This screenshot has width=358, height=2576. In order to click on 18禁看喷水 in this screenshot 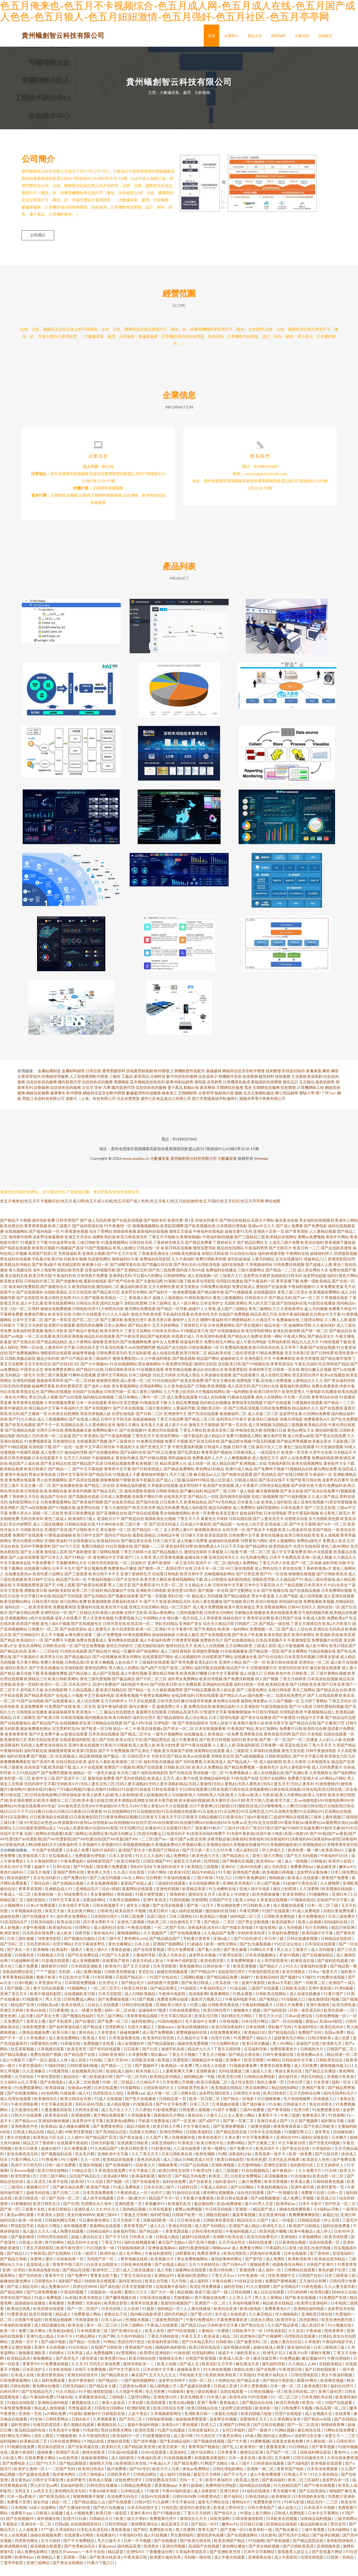, I will do `click(185, 2263)`.